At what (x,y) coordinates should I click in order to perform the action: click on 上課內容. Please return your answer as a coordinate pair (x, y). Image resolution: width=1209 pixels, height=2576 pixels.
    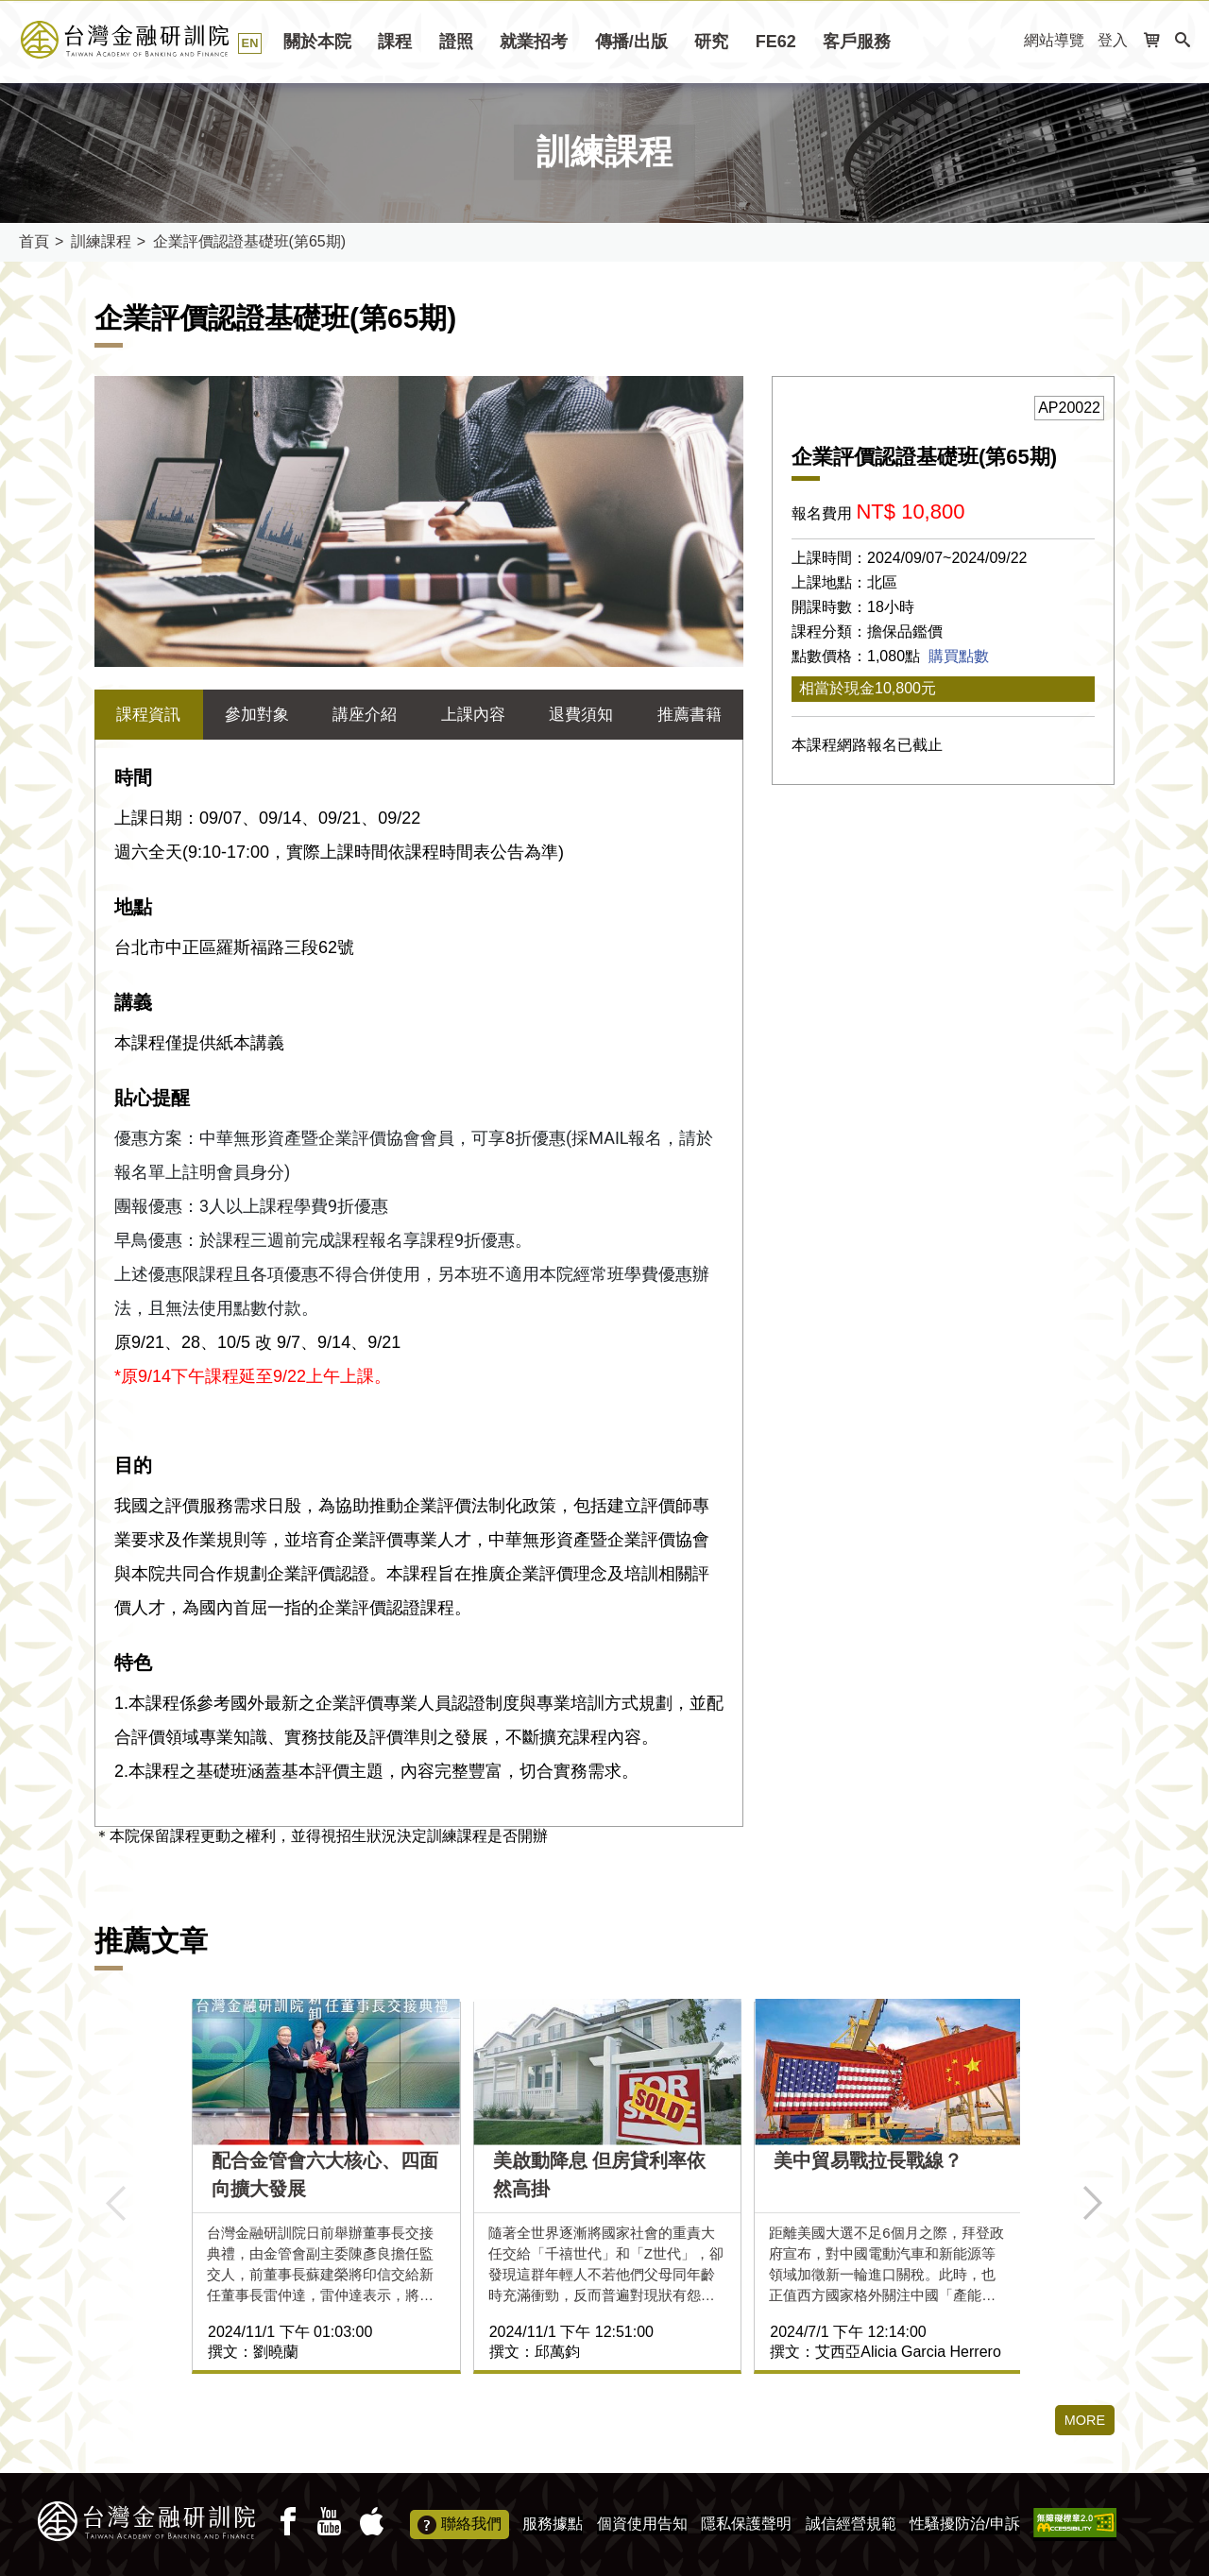
    Looking at the image, I should click on (473, 715).